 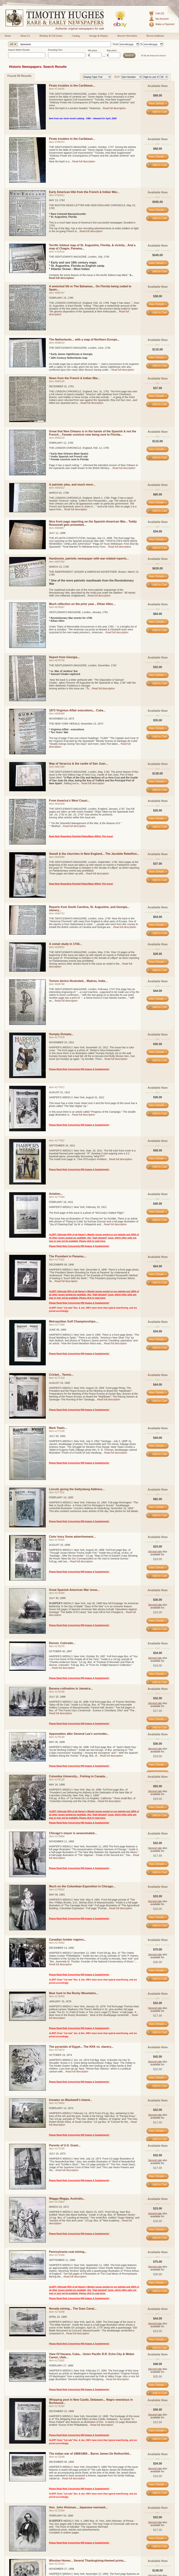 What do you see at coordinates (157, 2438) in the screenshot?
I see `Add to Cart [Add item #173260 to cart]` at bounding box center [157, 2438].